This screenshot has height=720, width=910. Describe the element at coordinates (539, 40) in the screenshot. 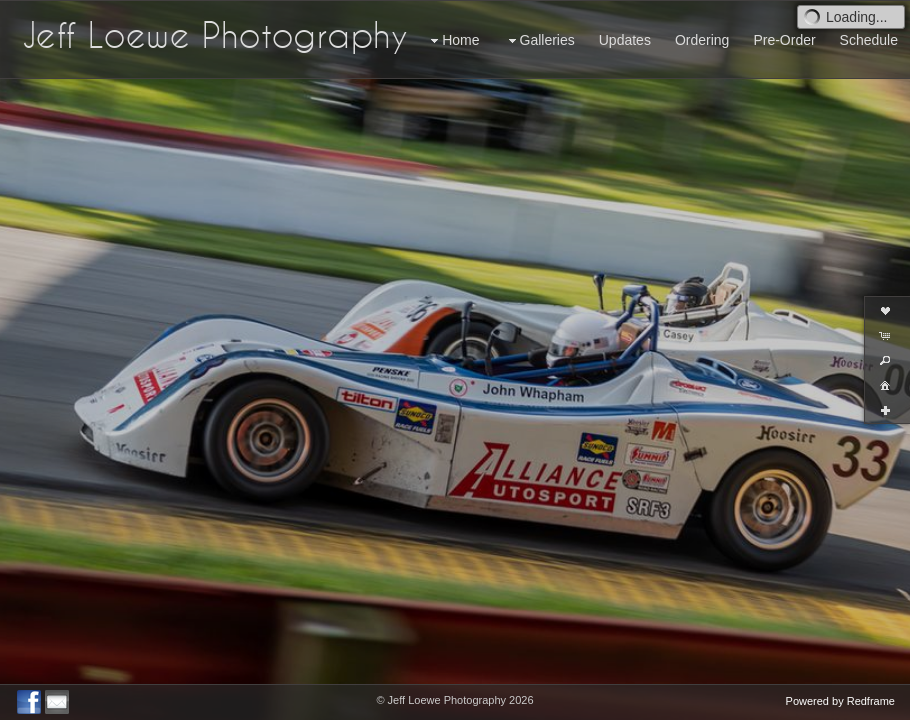

I see `Galleries` at that location.